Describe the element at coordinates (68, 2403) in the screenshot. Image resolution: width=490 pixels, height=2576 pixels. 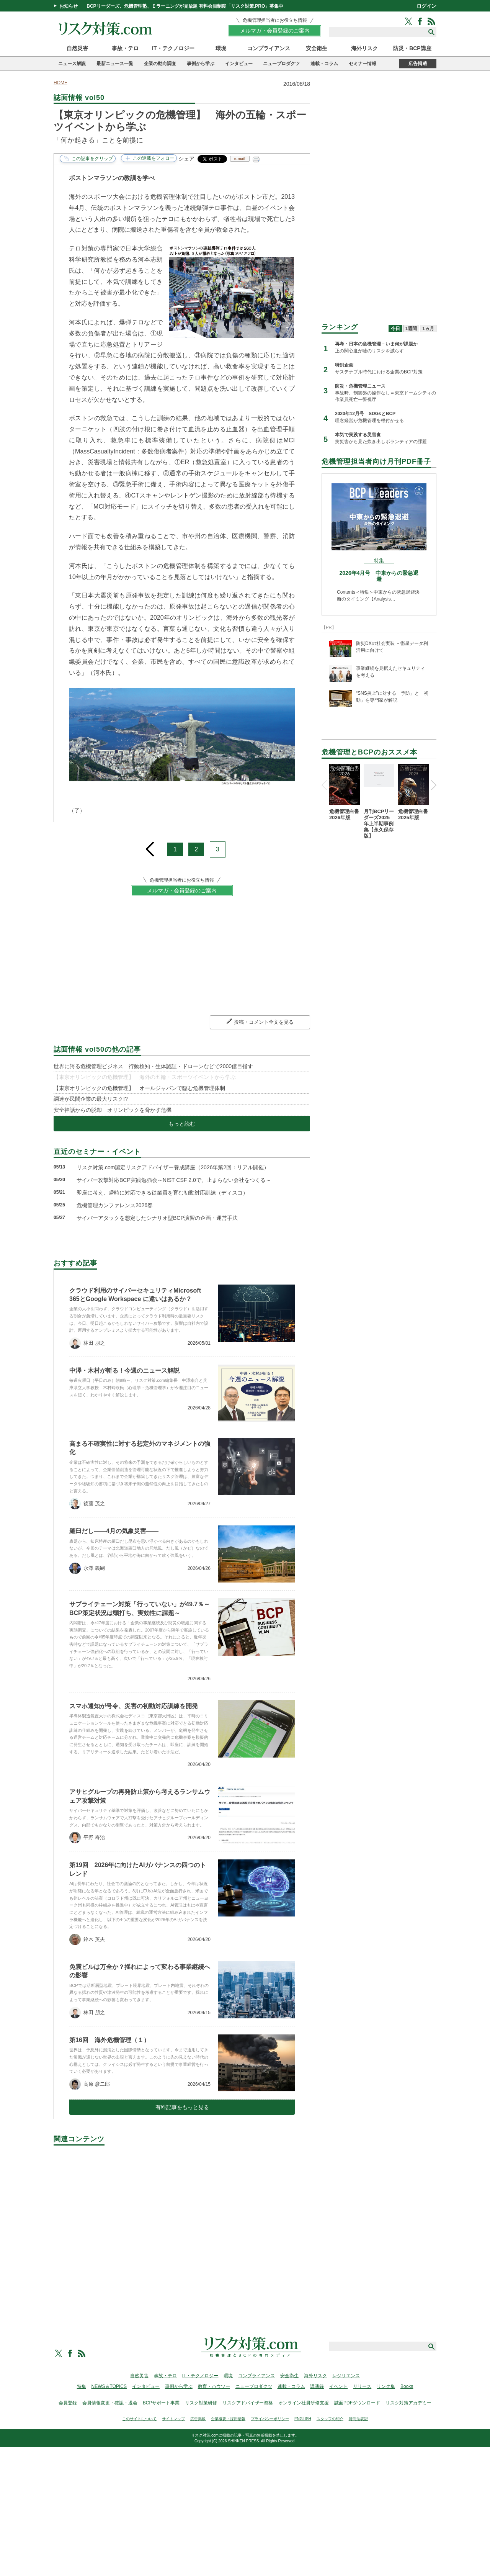
I see `会員登録` at that location.